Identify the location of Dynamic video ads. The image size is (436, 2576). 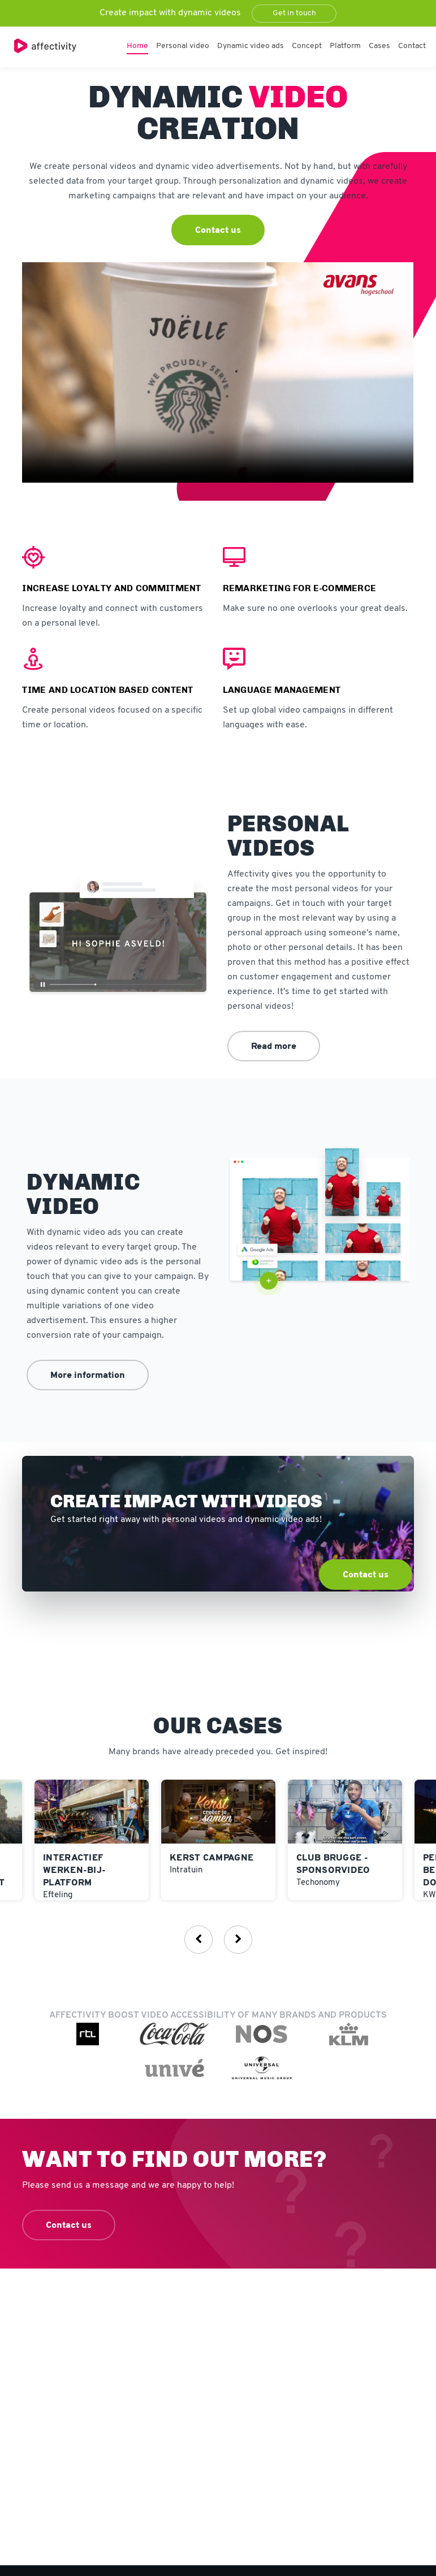
(250, 46).